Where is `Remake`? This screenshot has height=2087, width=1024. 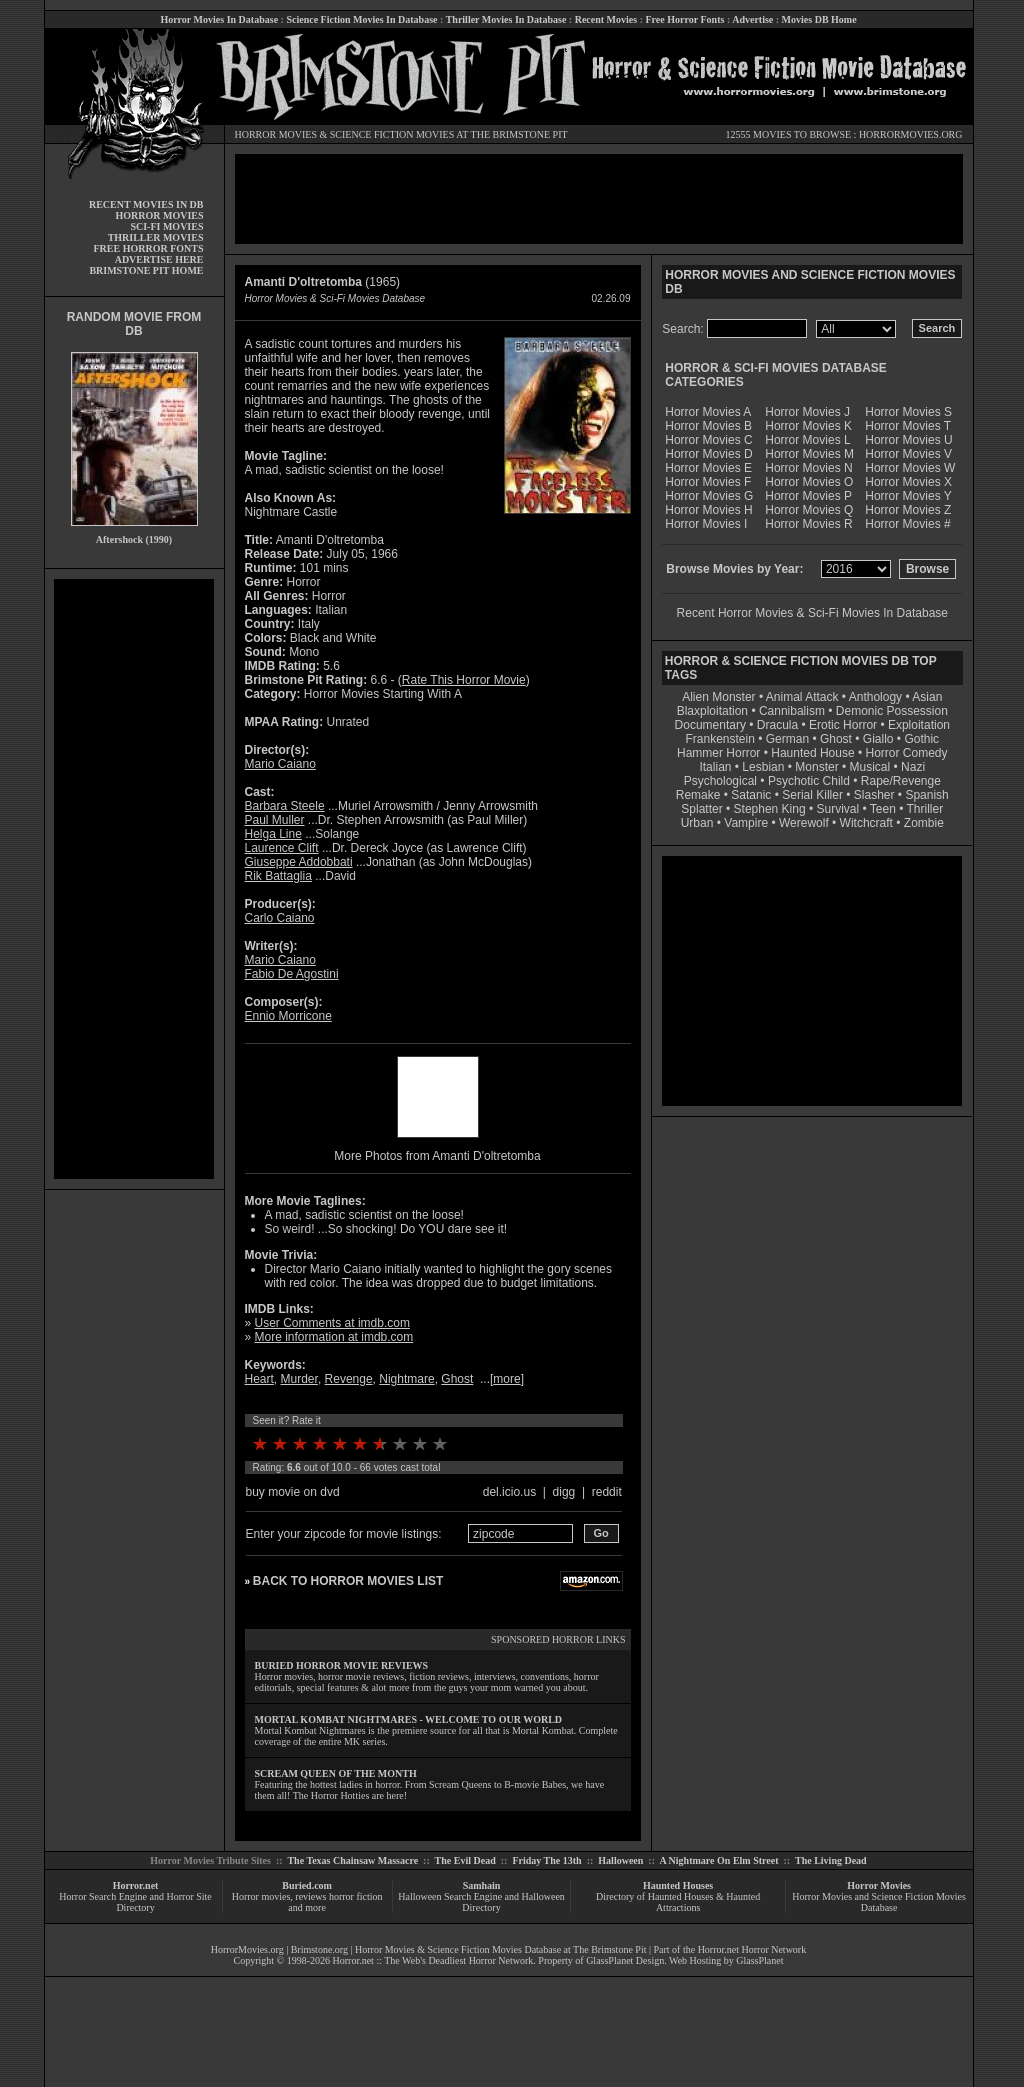 Remake is located at coordinates (698, 795).